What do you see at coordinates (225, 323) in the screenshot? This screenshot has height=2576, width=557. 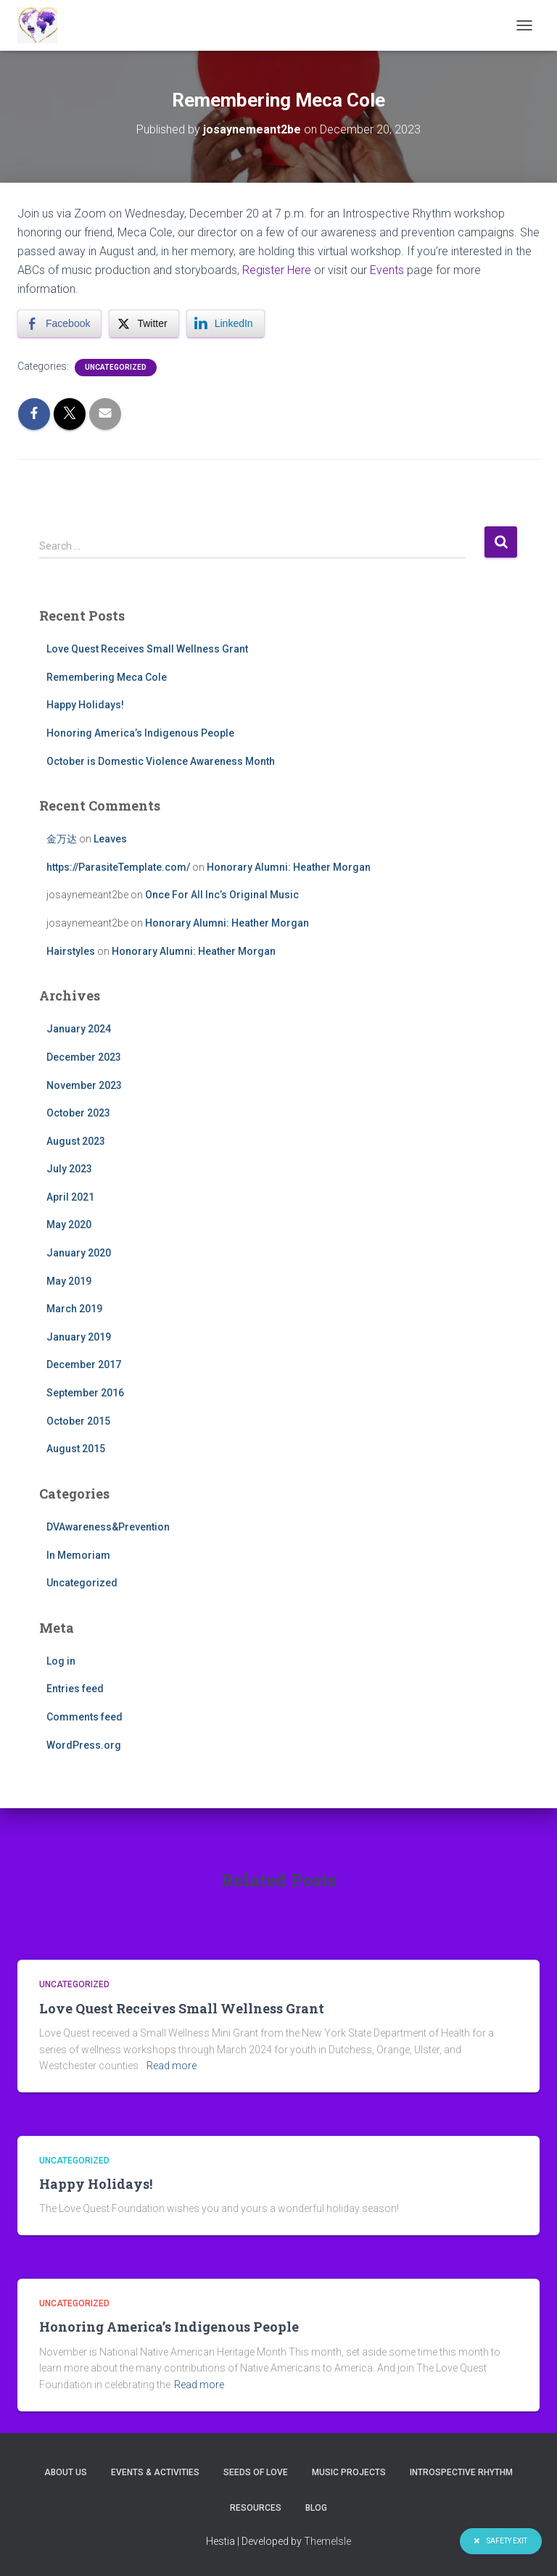 I see `[LinkedIn Share]` at bounding box center [225, 323].